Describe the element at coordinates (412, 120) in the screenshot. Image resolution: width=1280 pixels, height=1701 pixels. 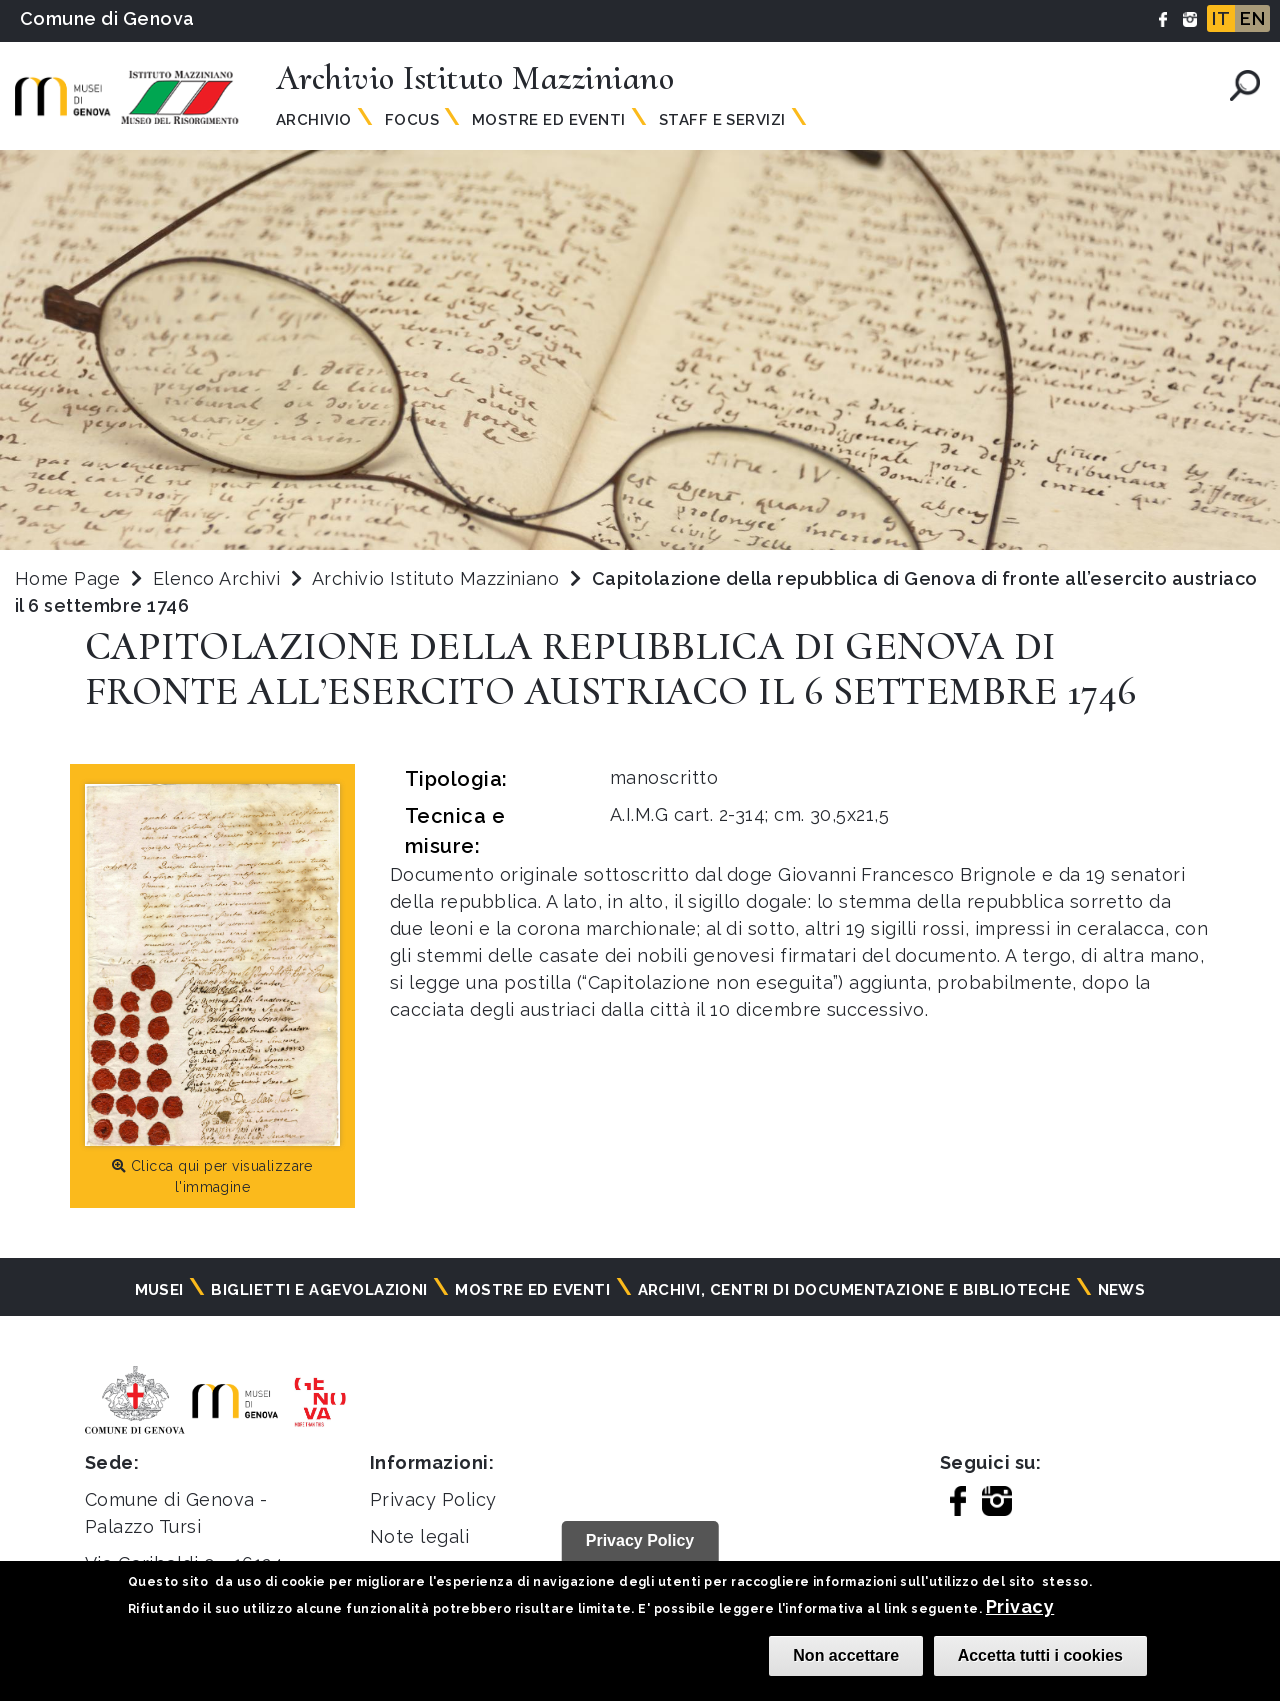
I see `Focus` at that location.